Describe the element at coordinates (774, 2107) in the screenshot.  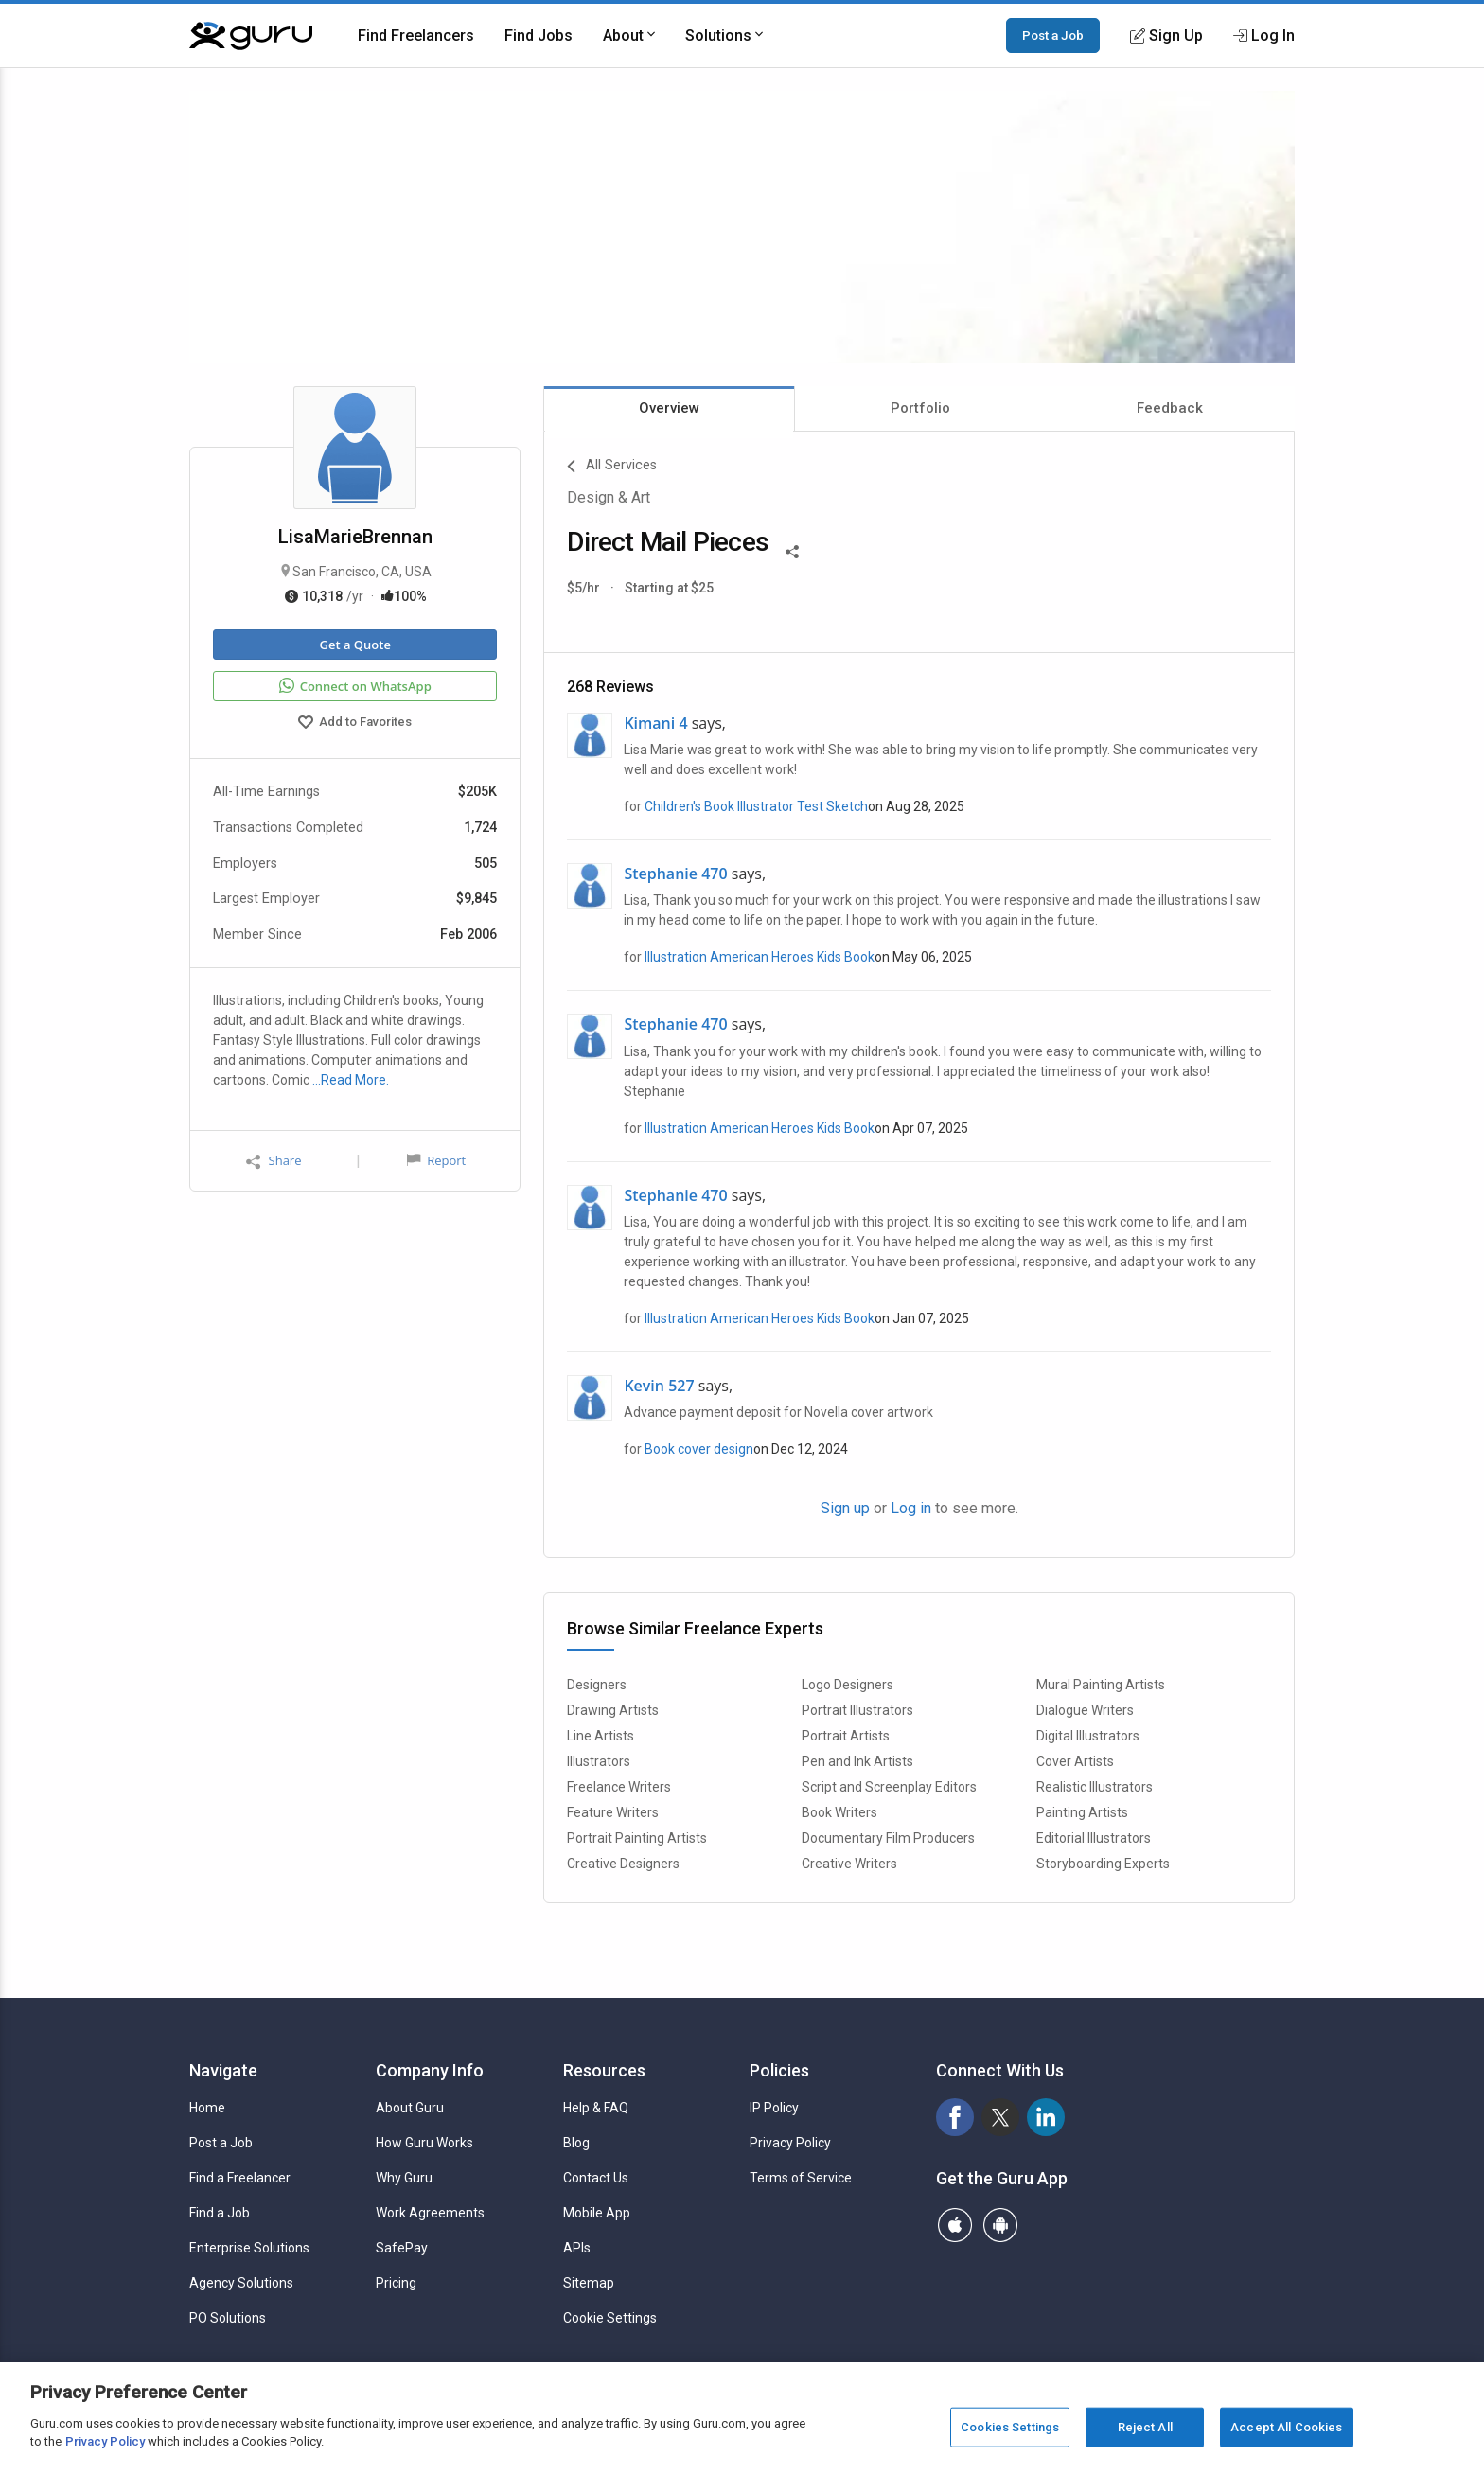
I see `IP Policy` at that location.